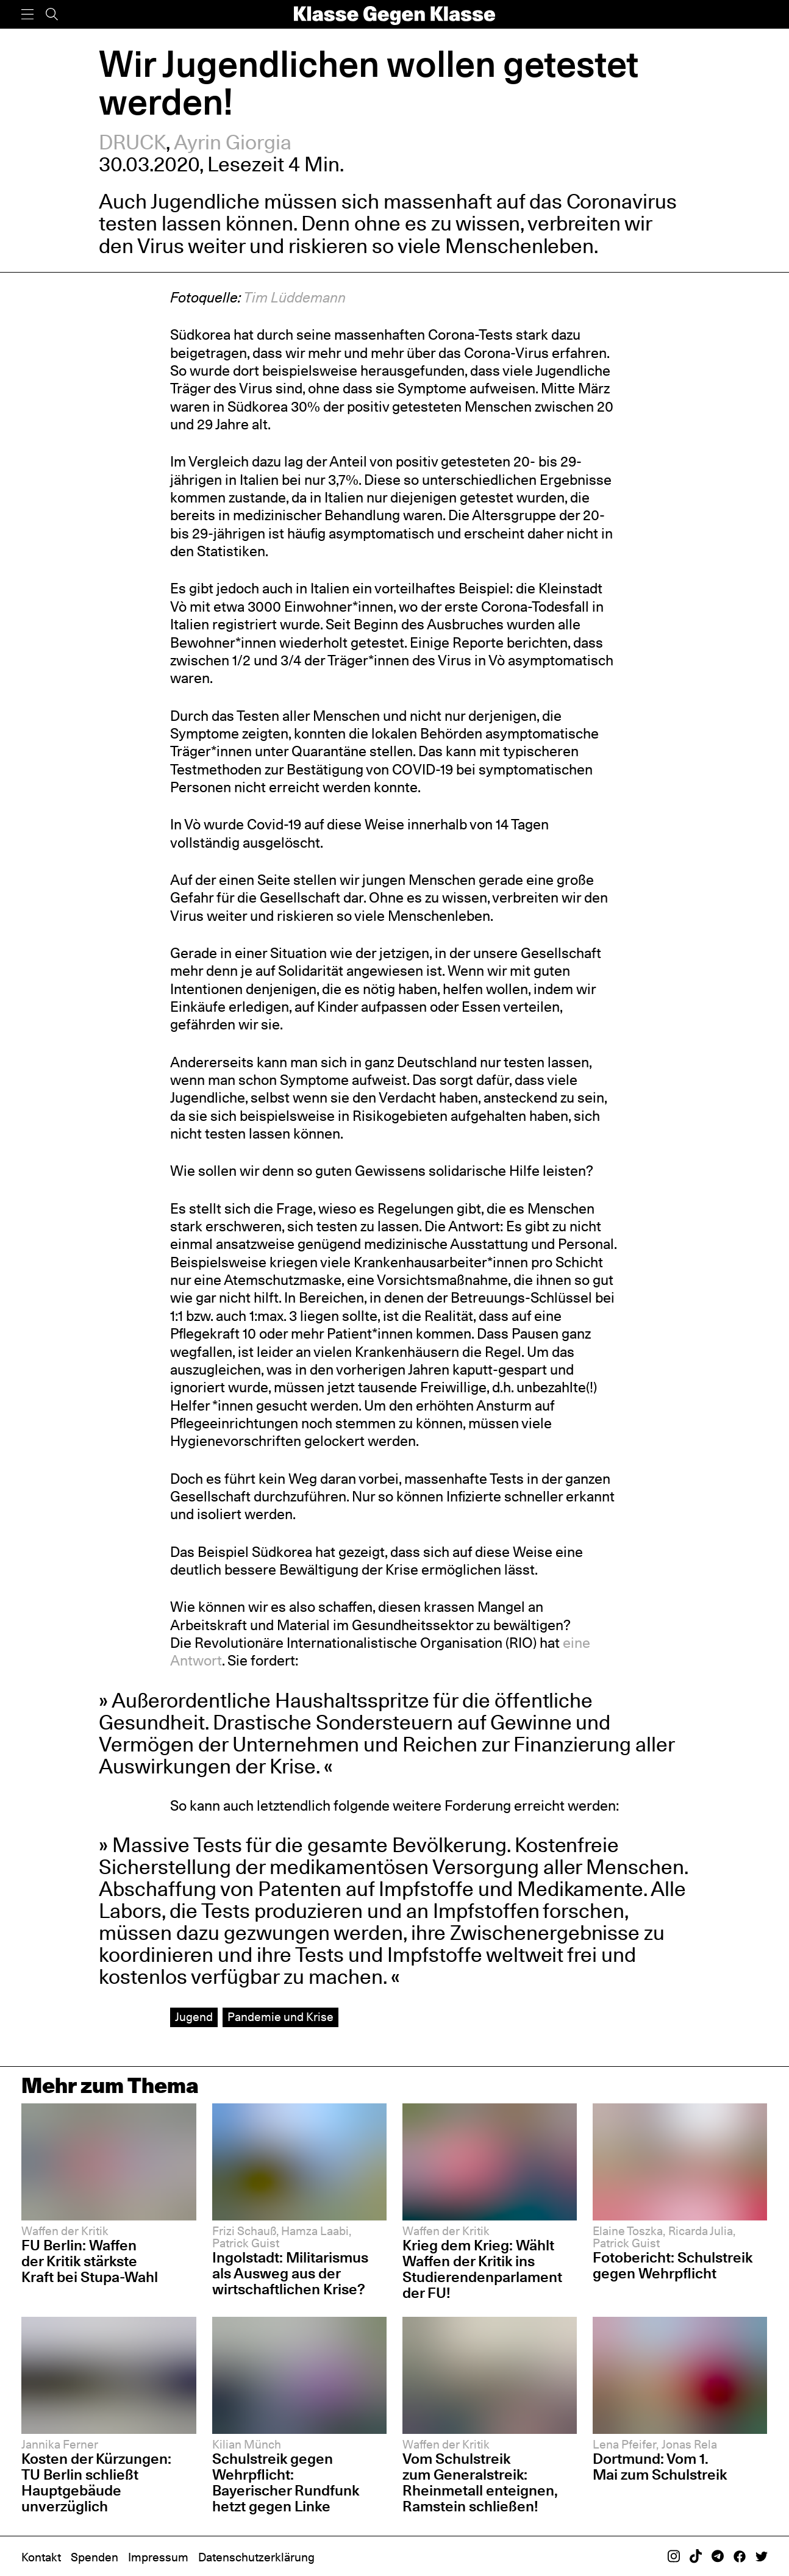 Image resolution: width=789 pixels, height=2576 pixels. I want to click on Datenschutzerklärung, so click(256, 2557).